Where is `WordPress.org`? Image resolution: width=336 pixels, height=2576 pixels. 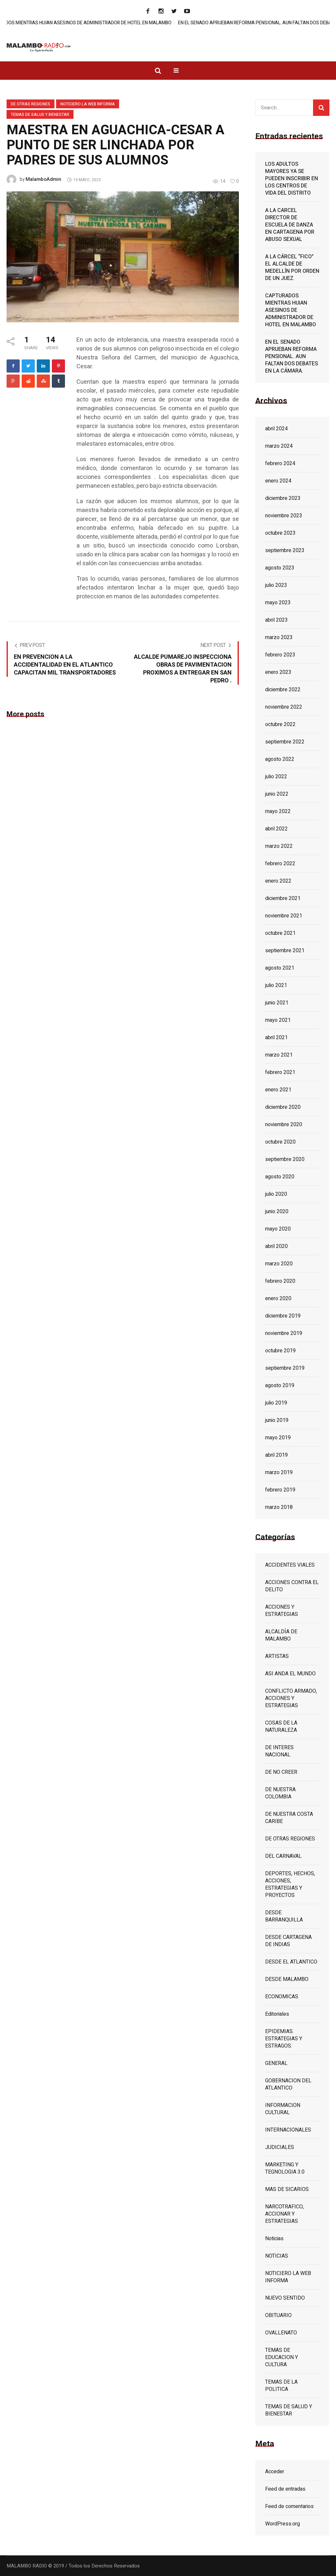
WordPress.org is located at coordinates (282, 2524).